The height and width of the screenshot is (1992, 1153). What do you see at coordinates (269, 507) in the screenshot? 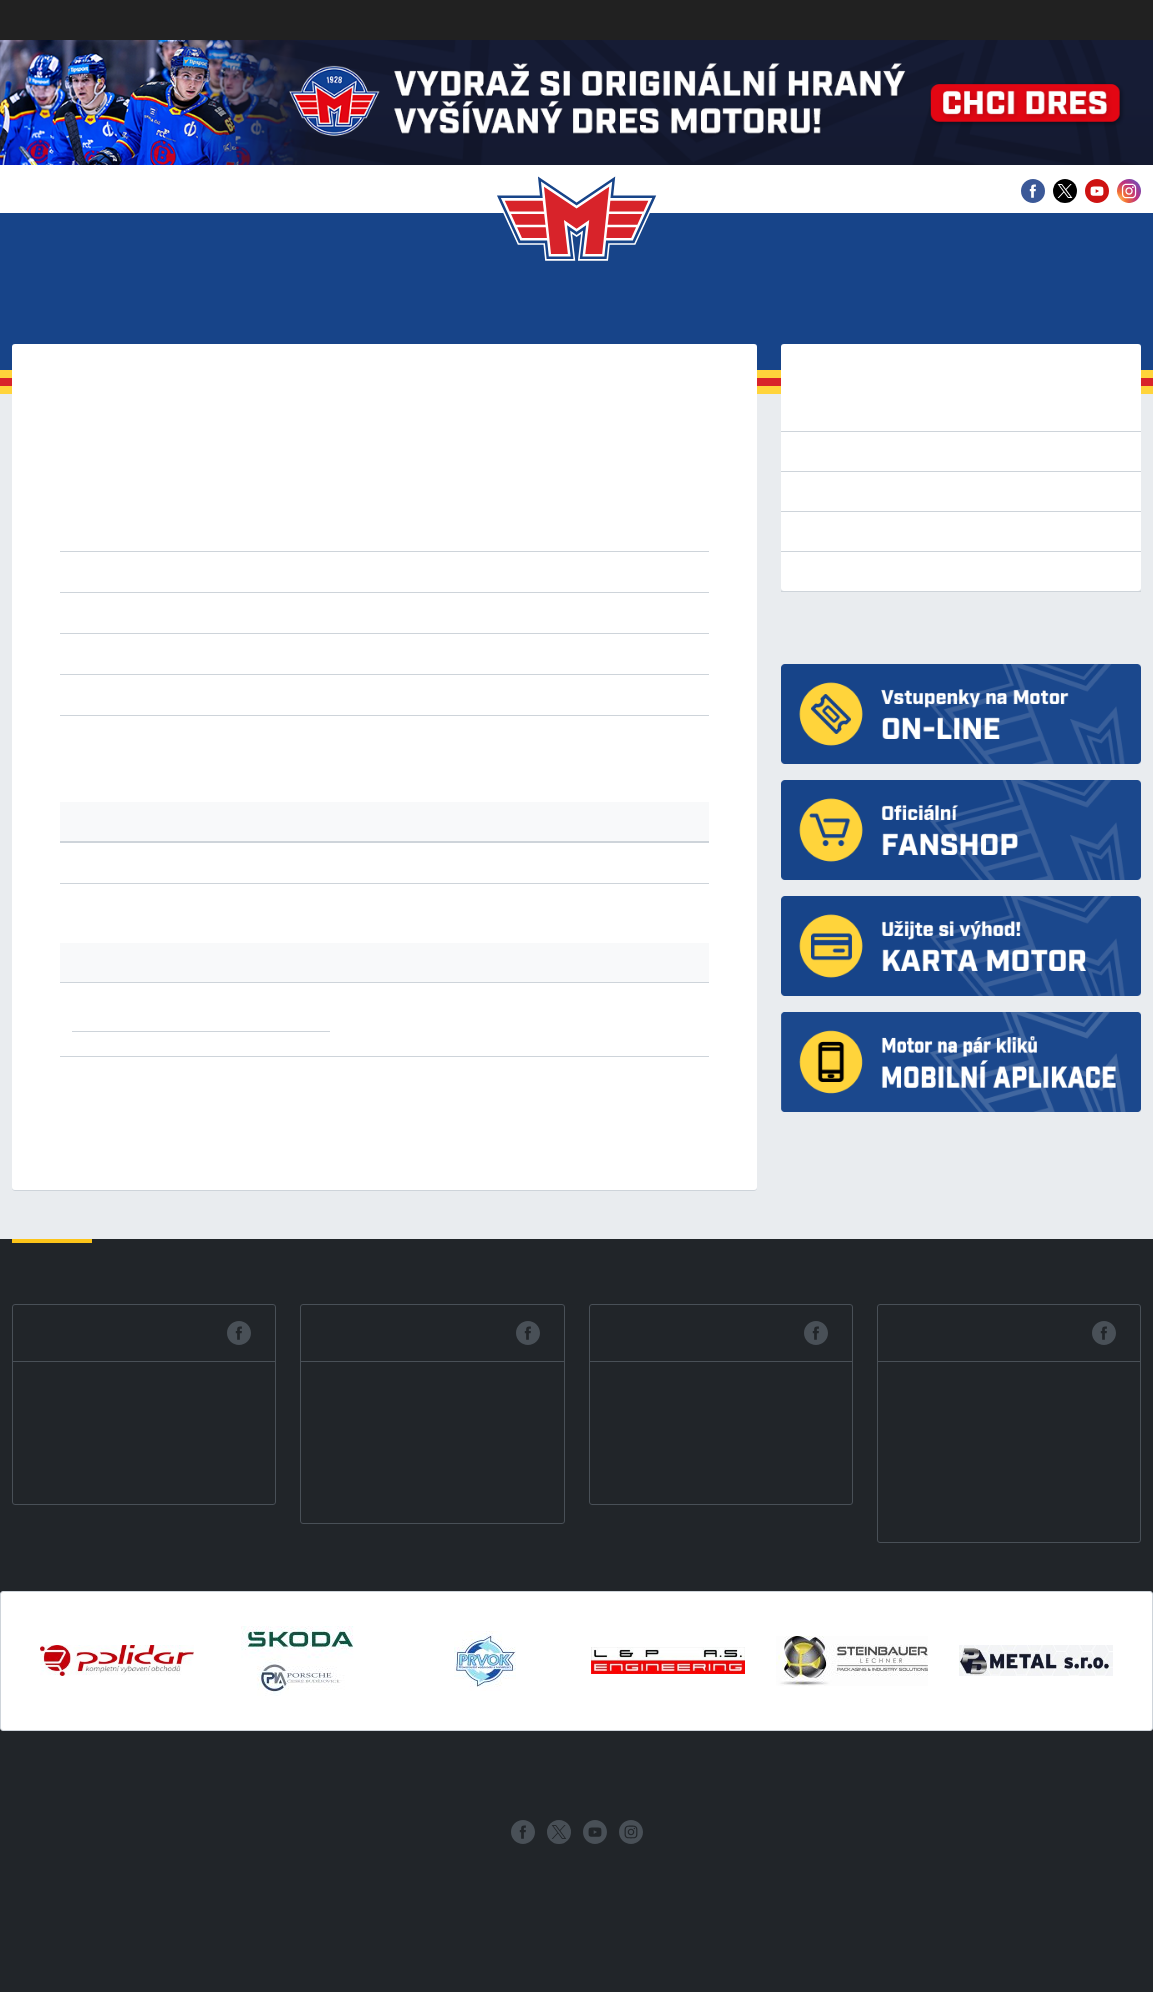
I see `2015/16` at bounding box center [269, 507].